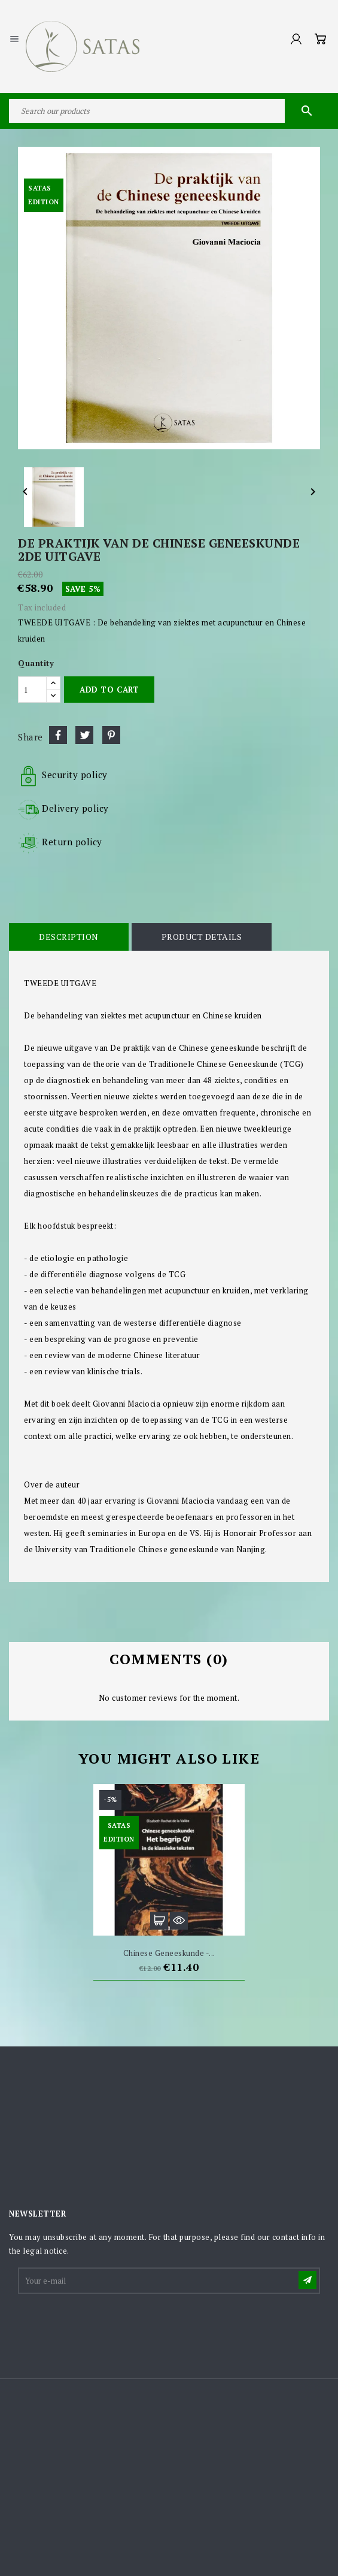 The image size is (338, 2576). What do you see at coordinates (32, 689) in the screenshot?
I see `[Quantity]` at bounding box center [32, 689].